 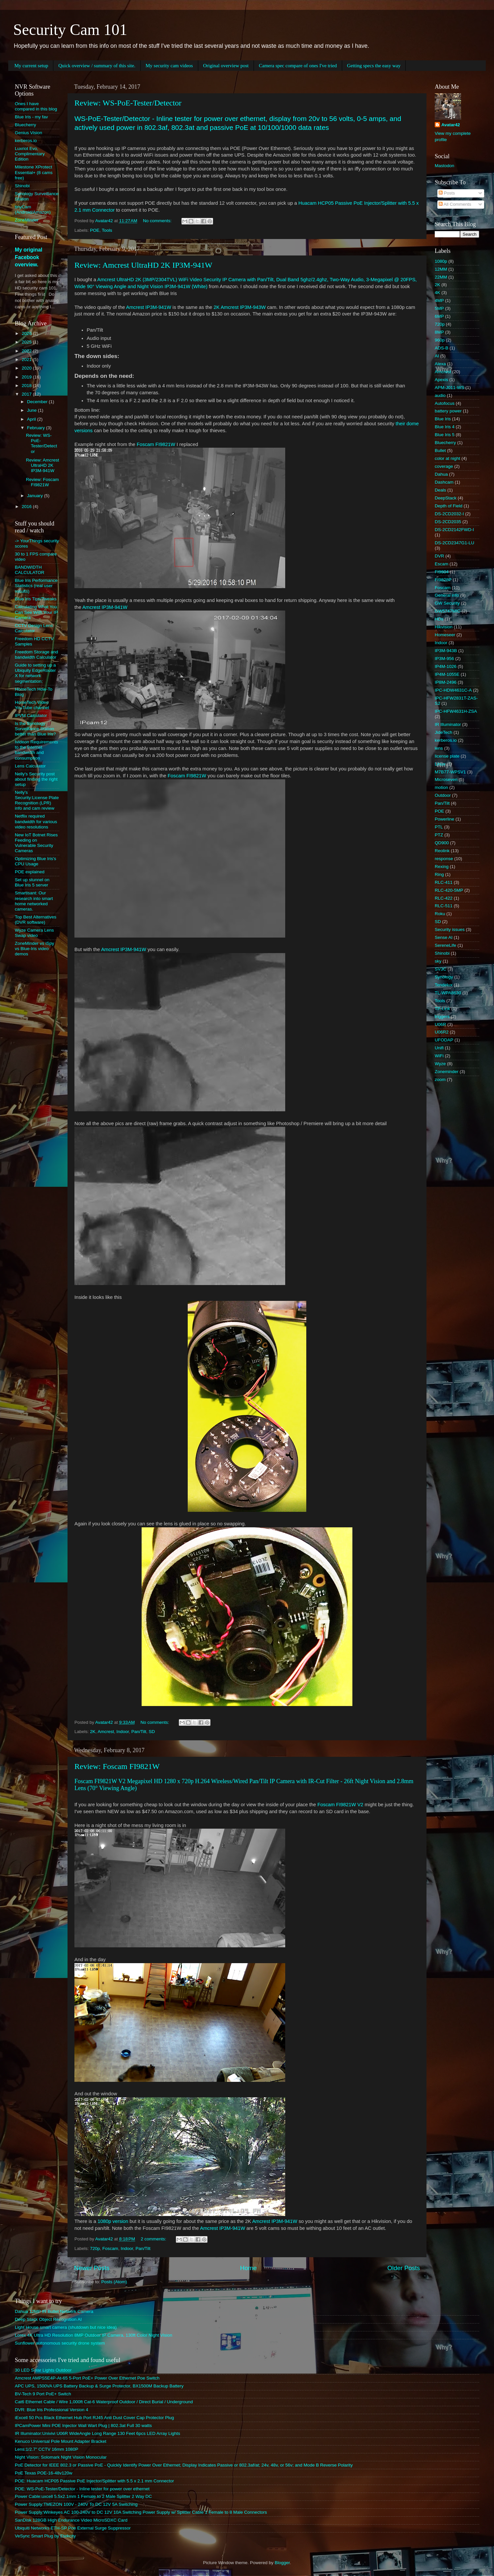 What do you see at coordinates (440, 1079) in the screenshot?
I see `zoom` at bounding box center [440, 1079].